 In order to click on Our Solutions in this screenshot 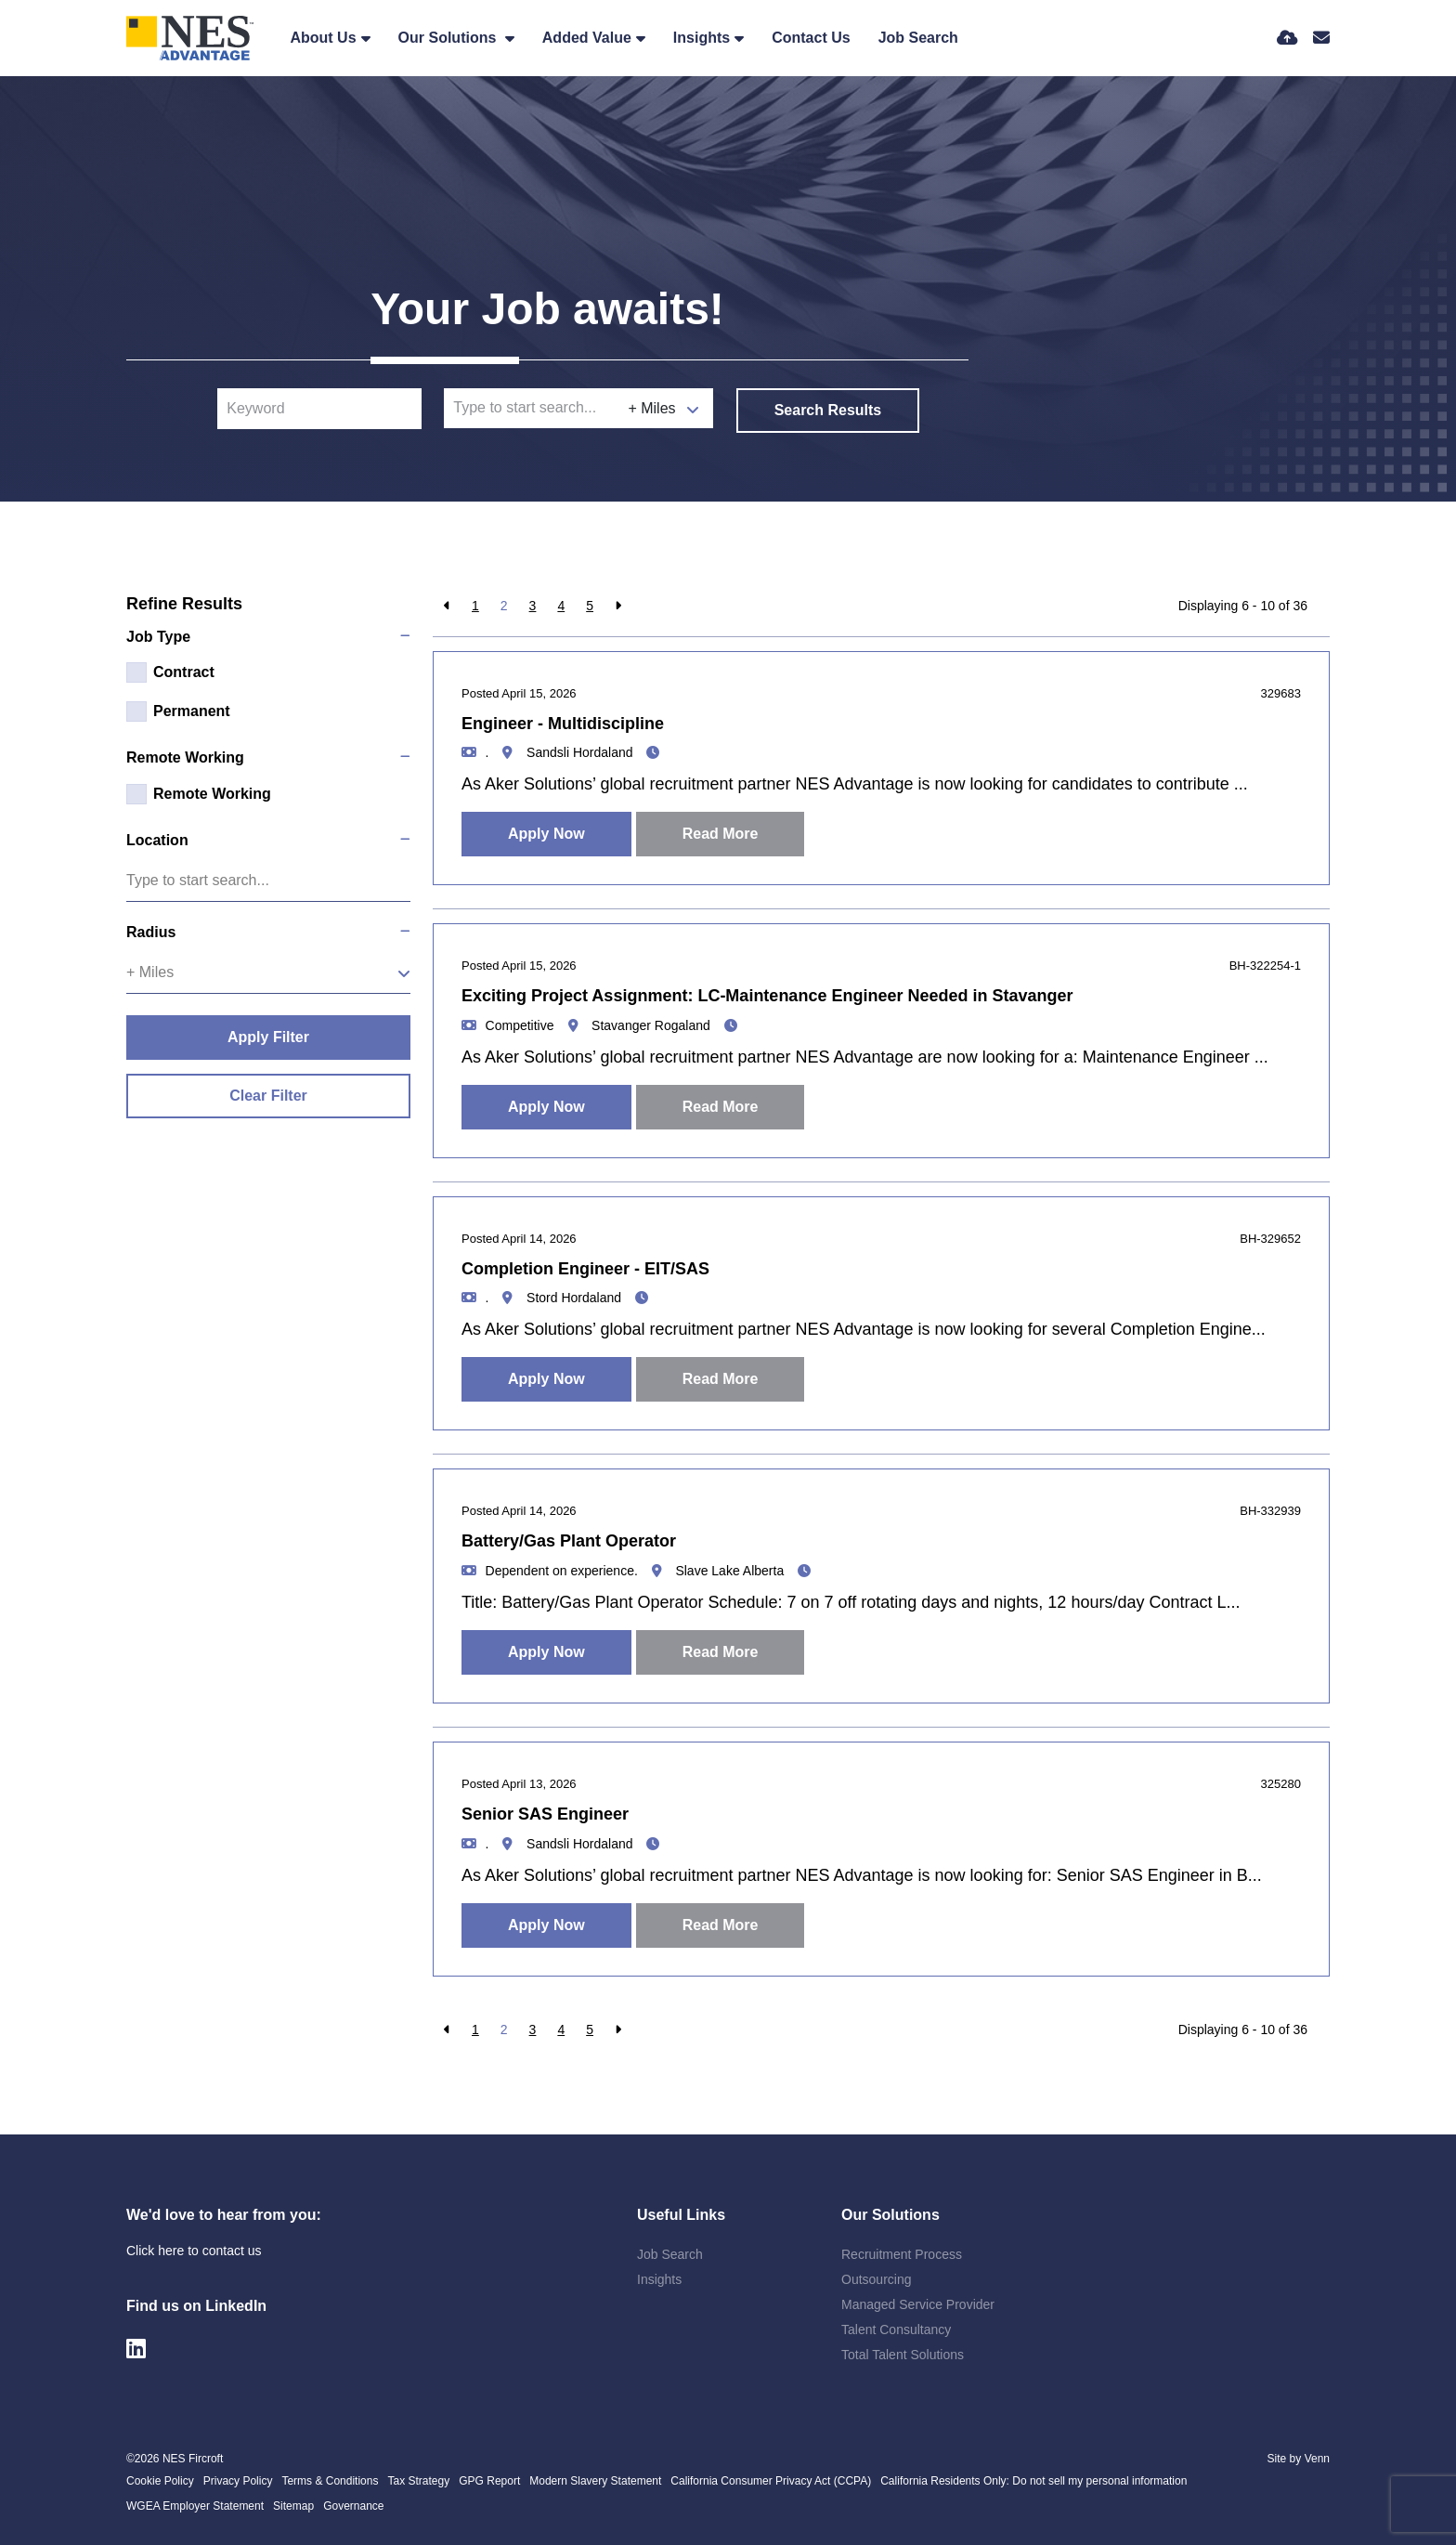, I will do `click(449, 38)`.